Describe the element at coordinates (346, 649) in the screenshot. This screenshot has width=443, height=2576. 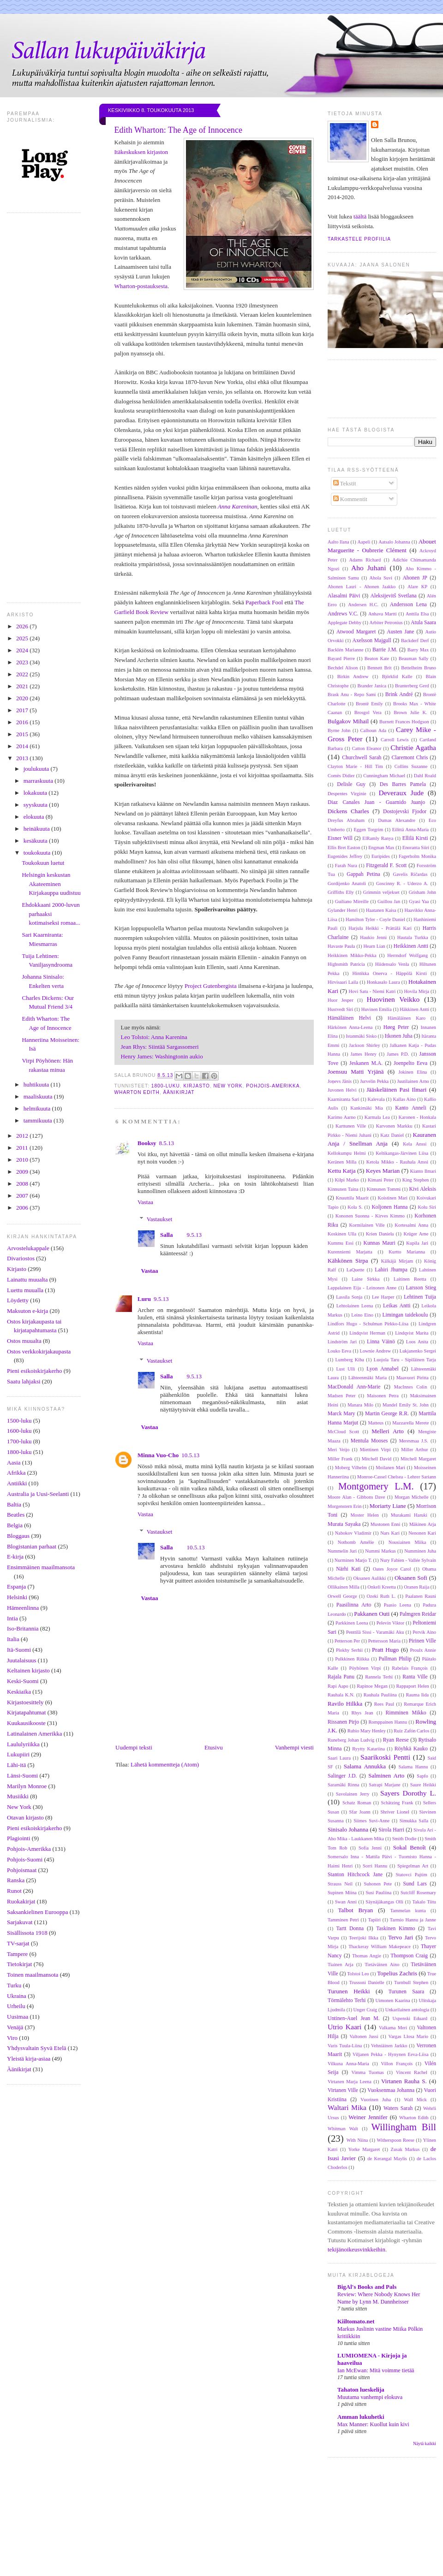
I see `Backlén Marianne` at that location.